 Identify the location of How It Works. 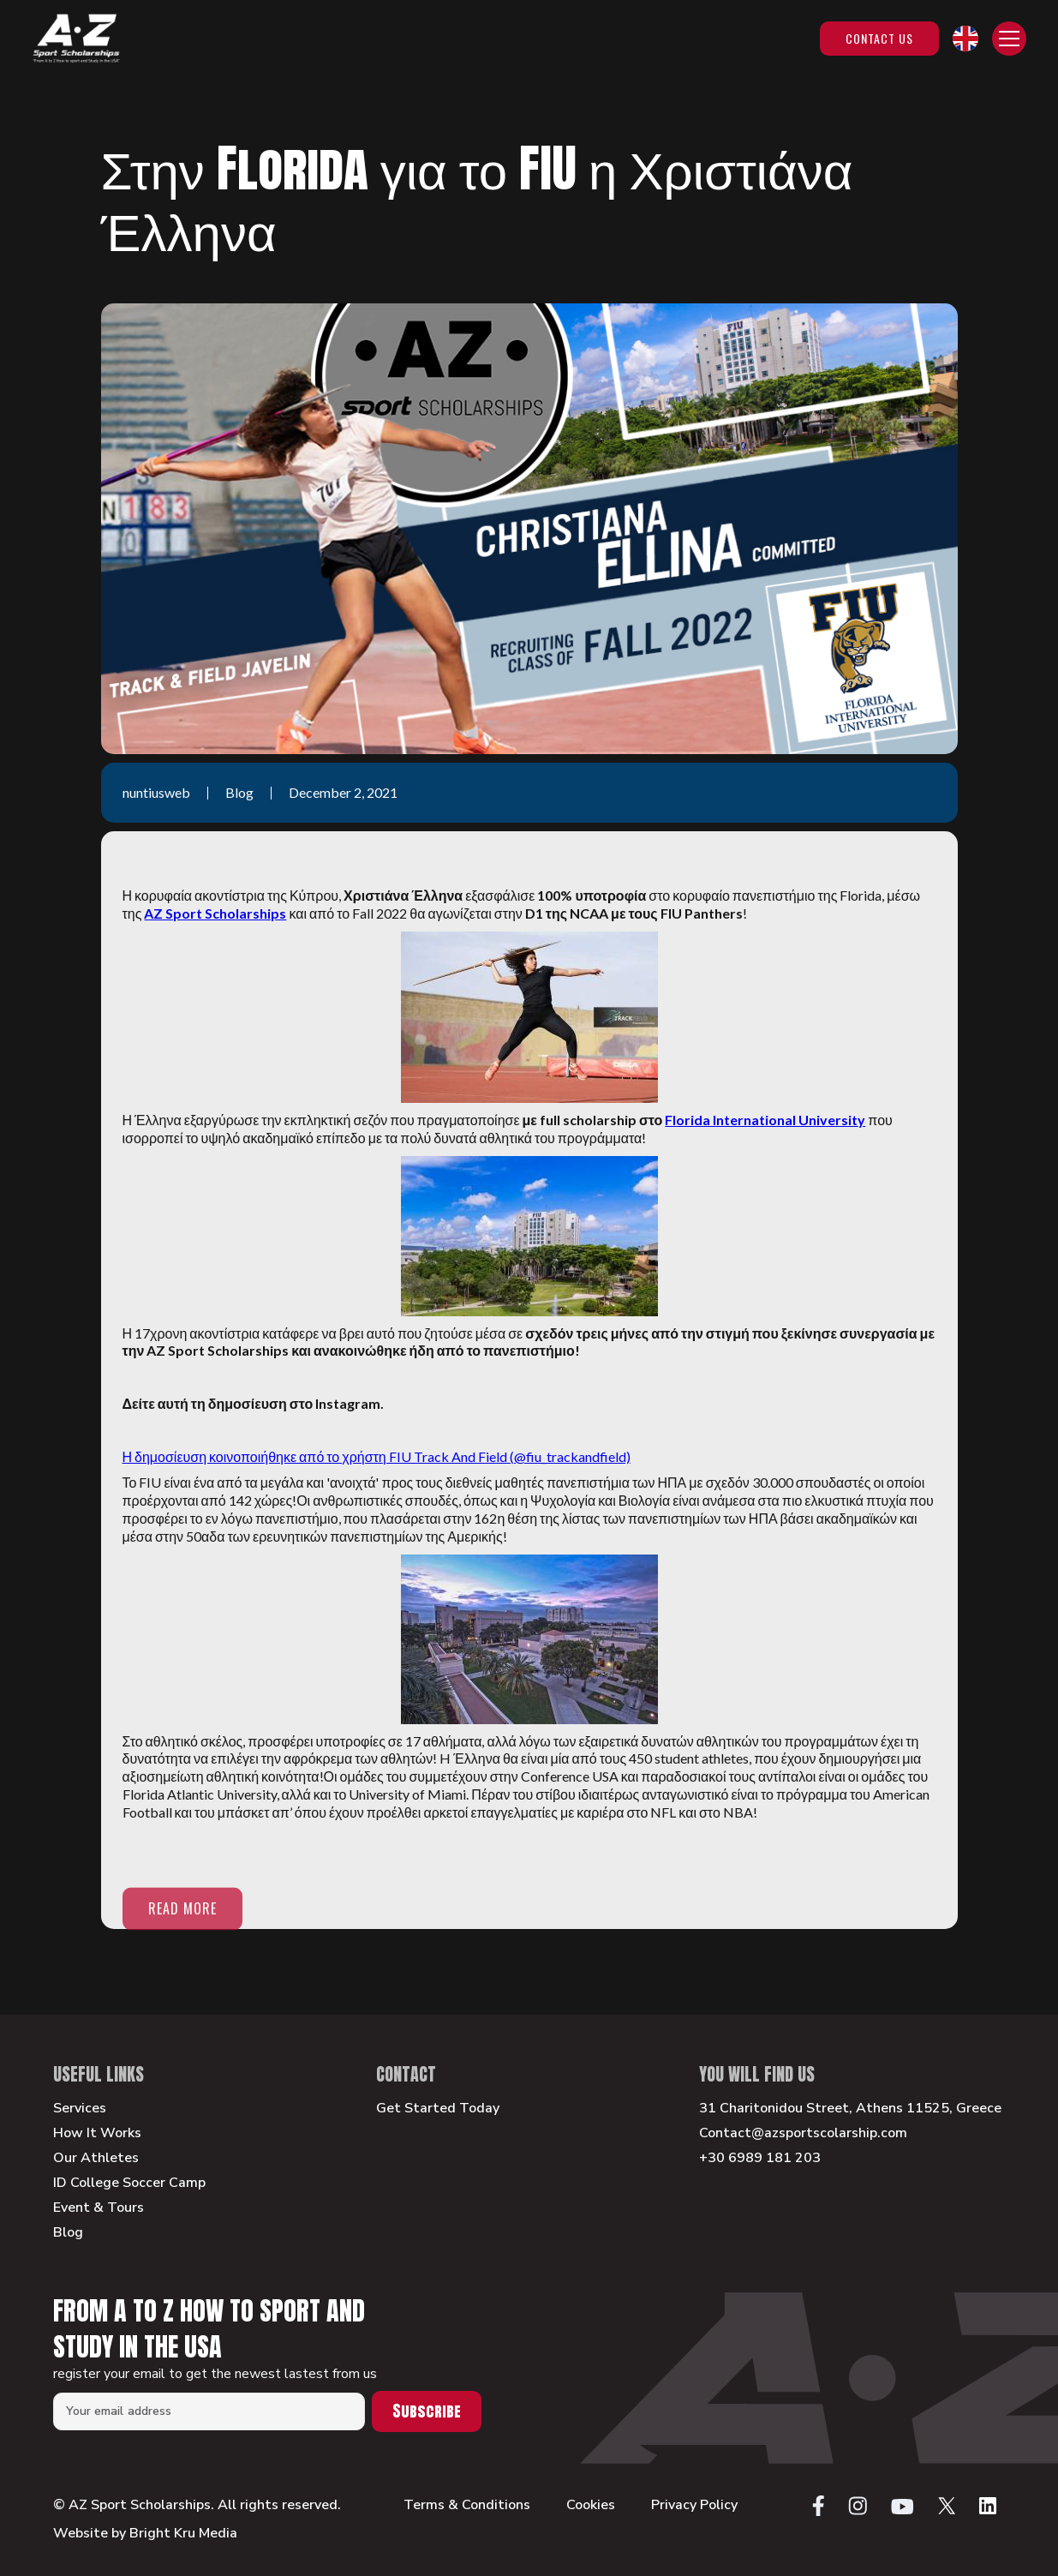
(97, 2133).